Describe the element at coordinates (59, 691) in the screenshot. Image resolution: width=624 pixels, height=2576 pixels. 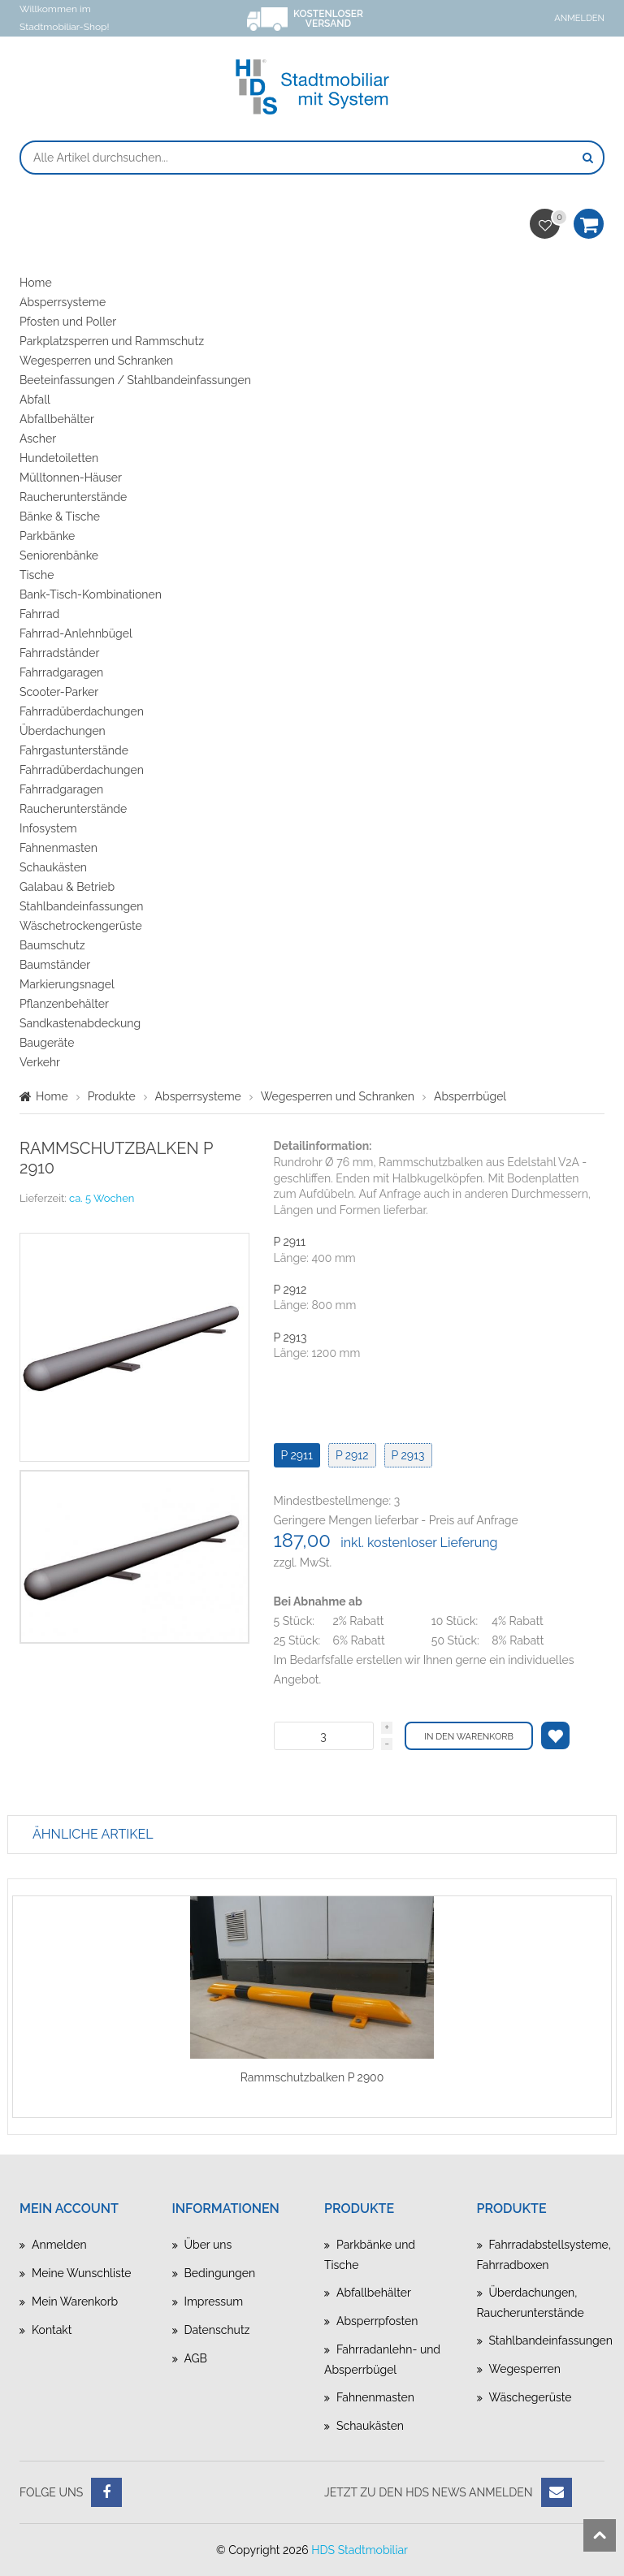
I see `Scooter-Parker` at that location.